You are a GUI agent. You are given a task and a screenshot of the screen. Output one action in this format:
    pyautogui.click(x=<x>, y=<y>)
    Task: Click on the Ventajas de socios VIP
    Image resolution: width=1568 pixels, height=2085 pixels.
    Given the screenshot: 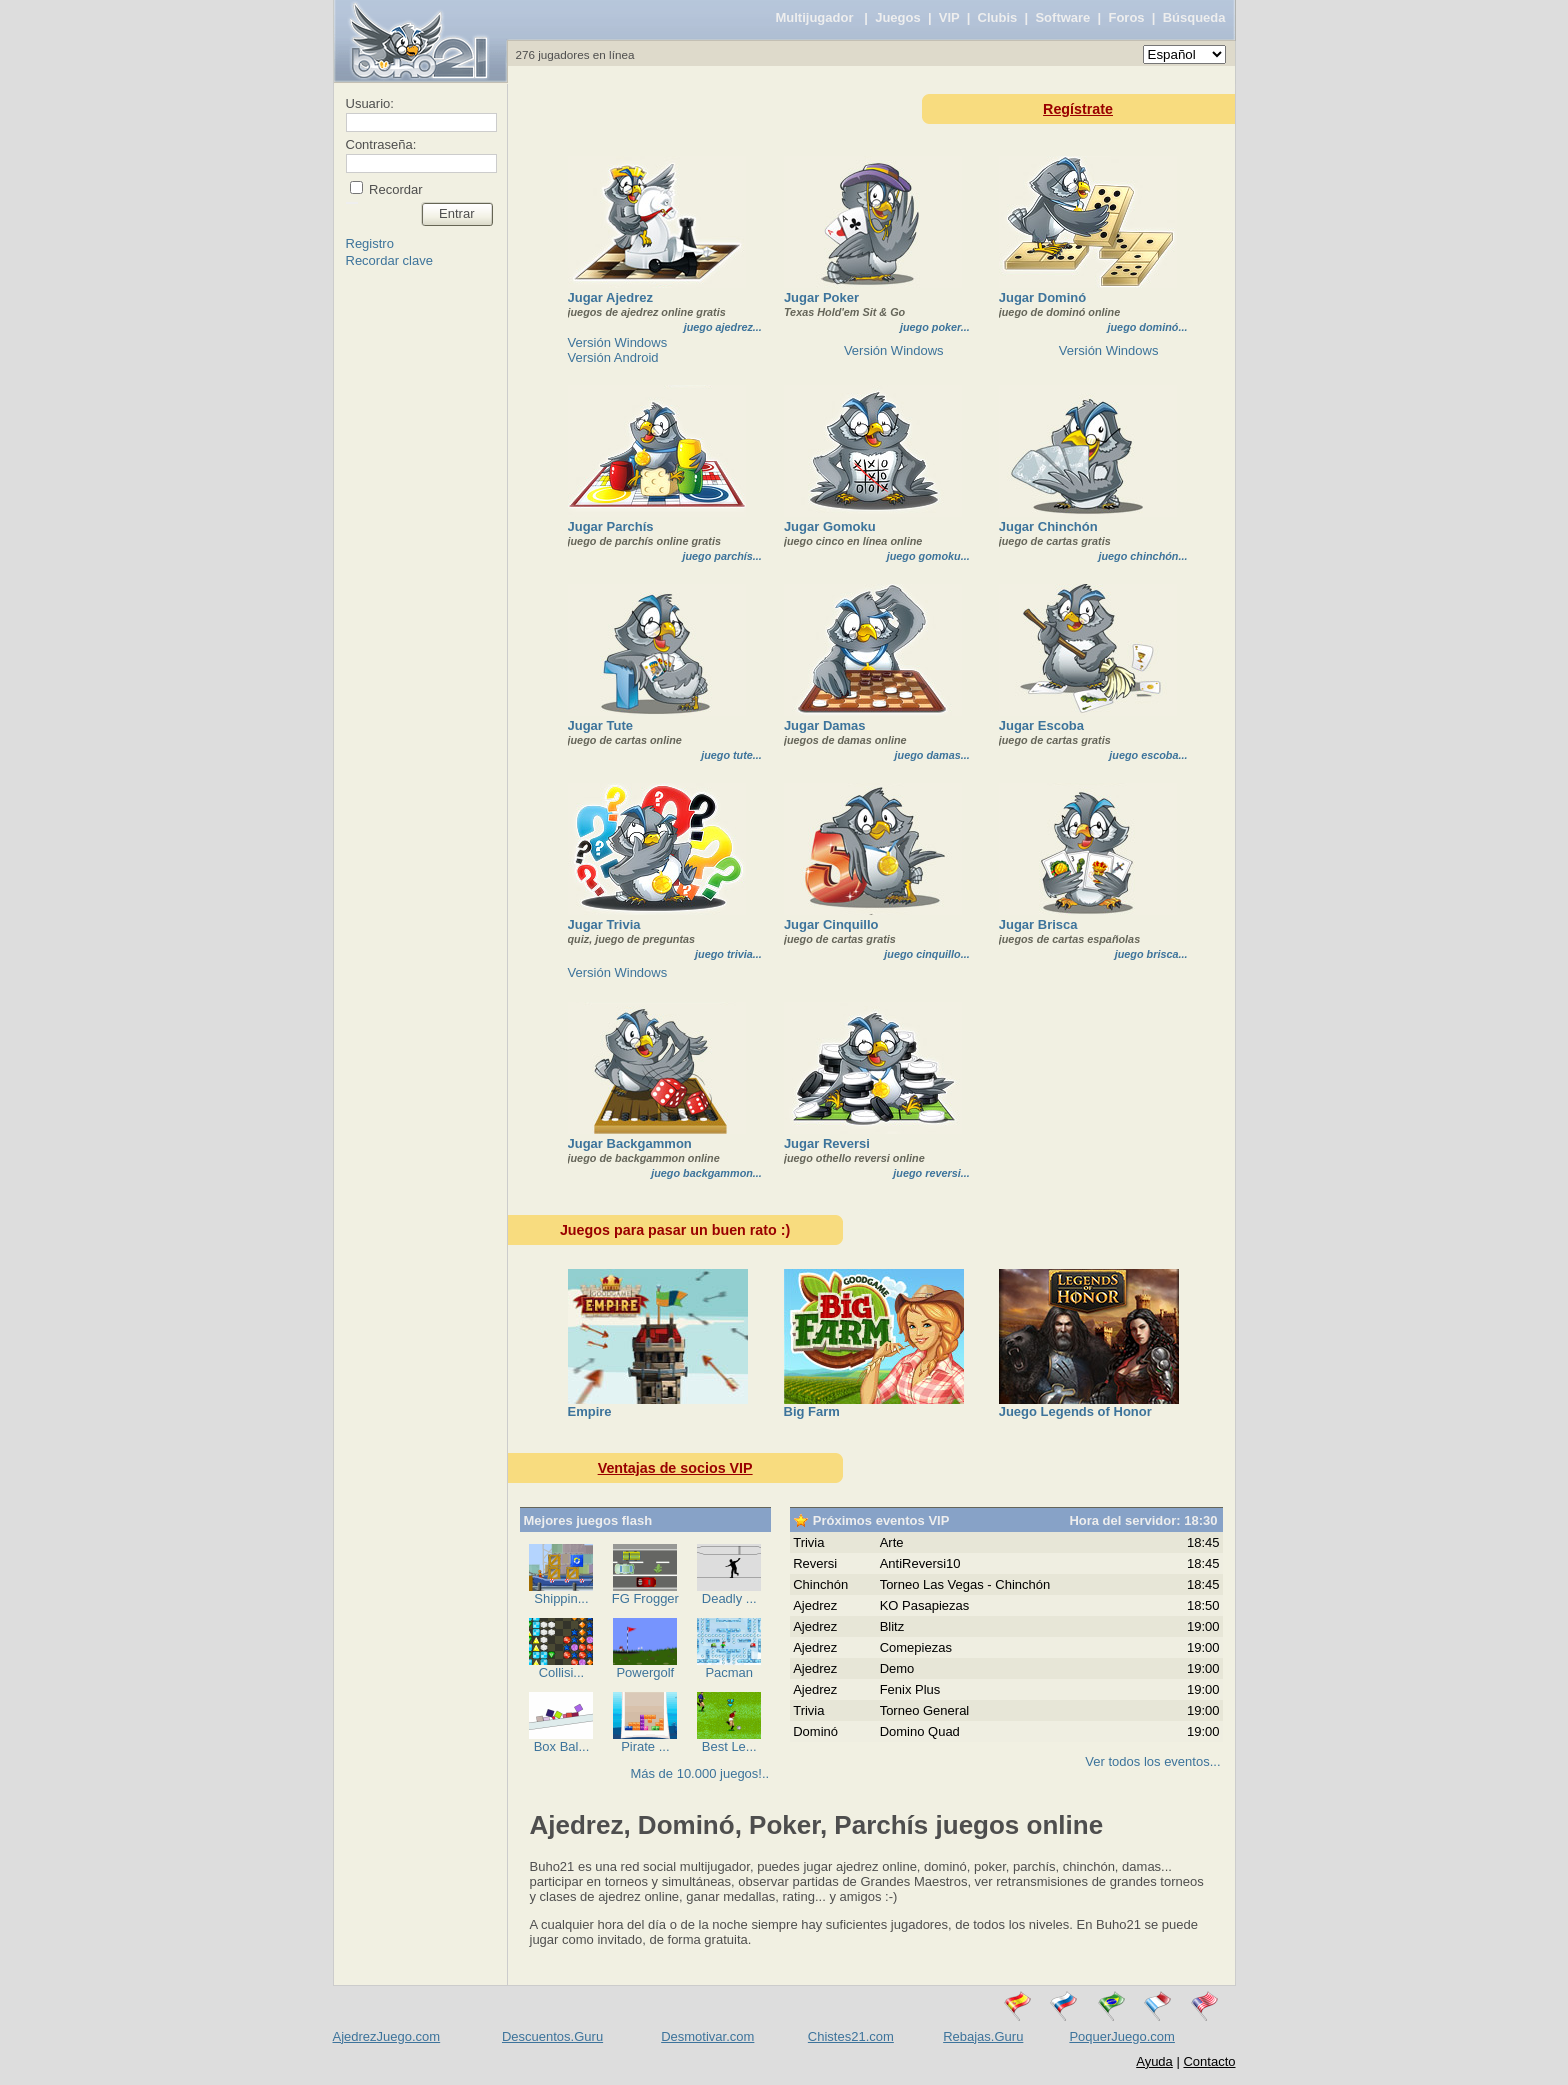 What is the action you would take?
    pyautogui.click(x=675, y=1468)
    